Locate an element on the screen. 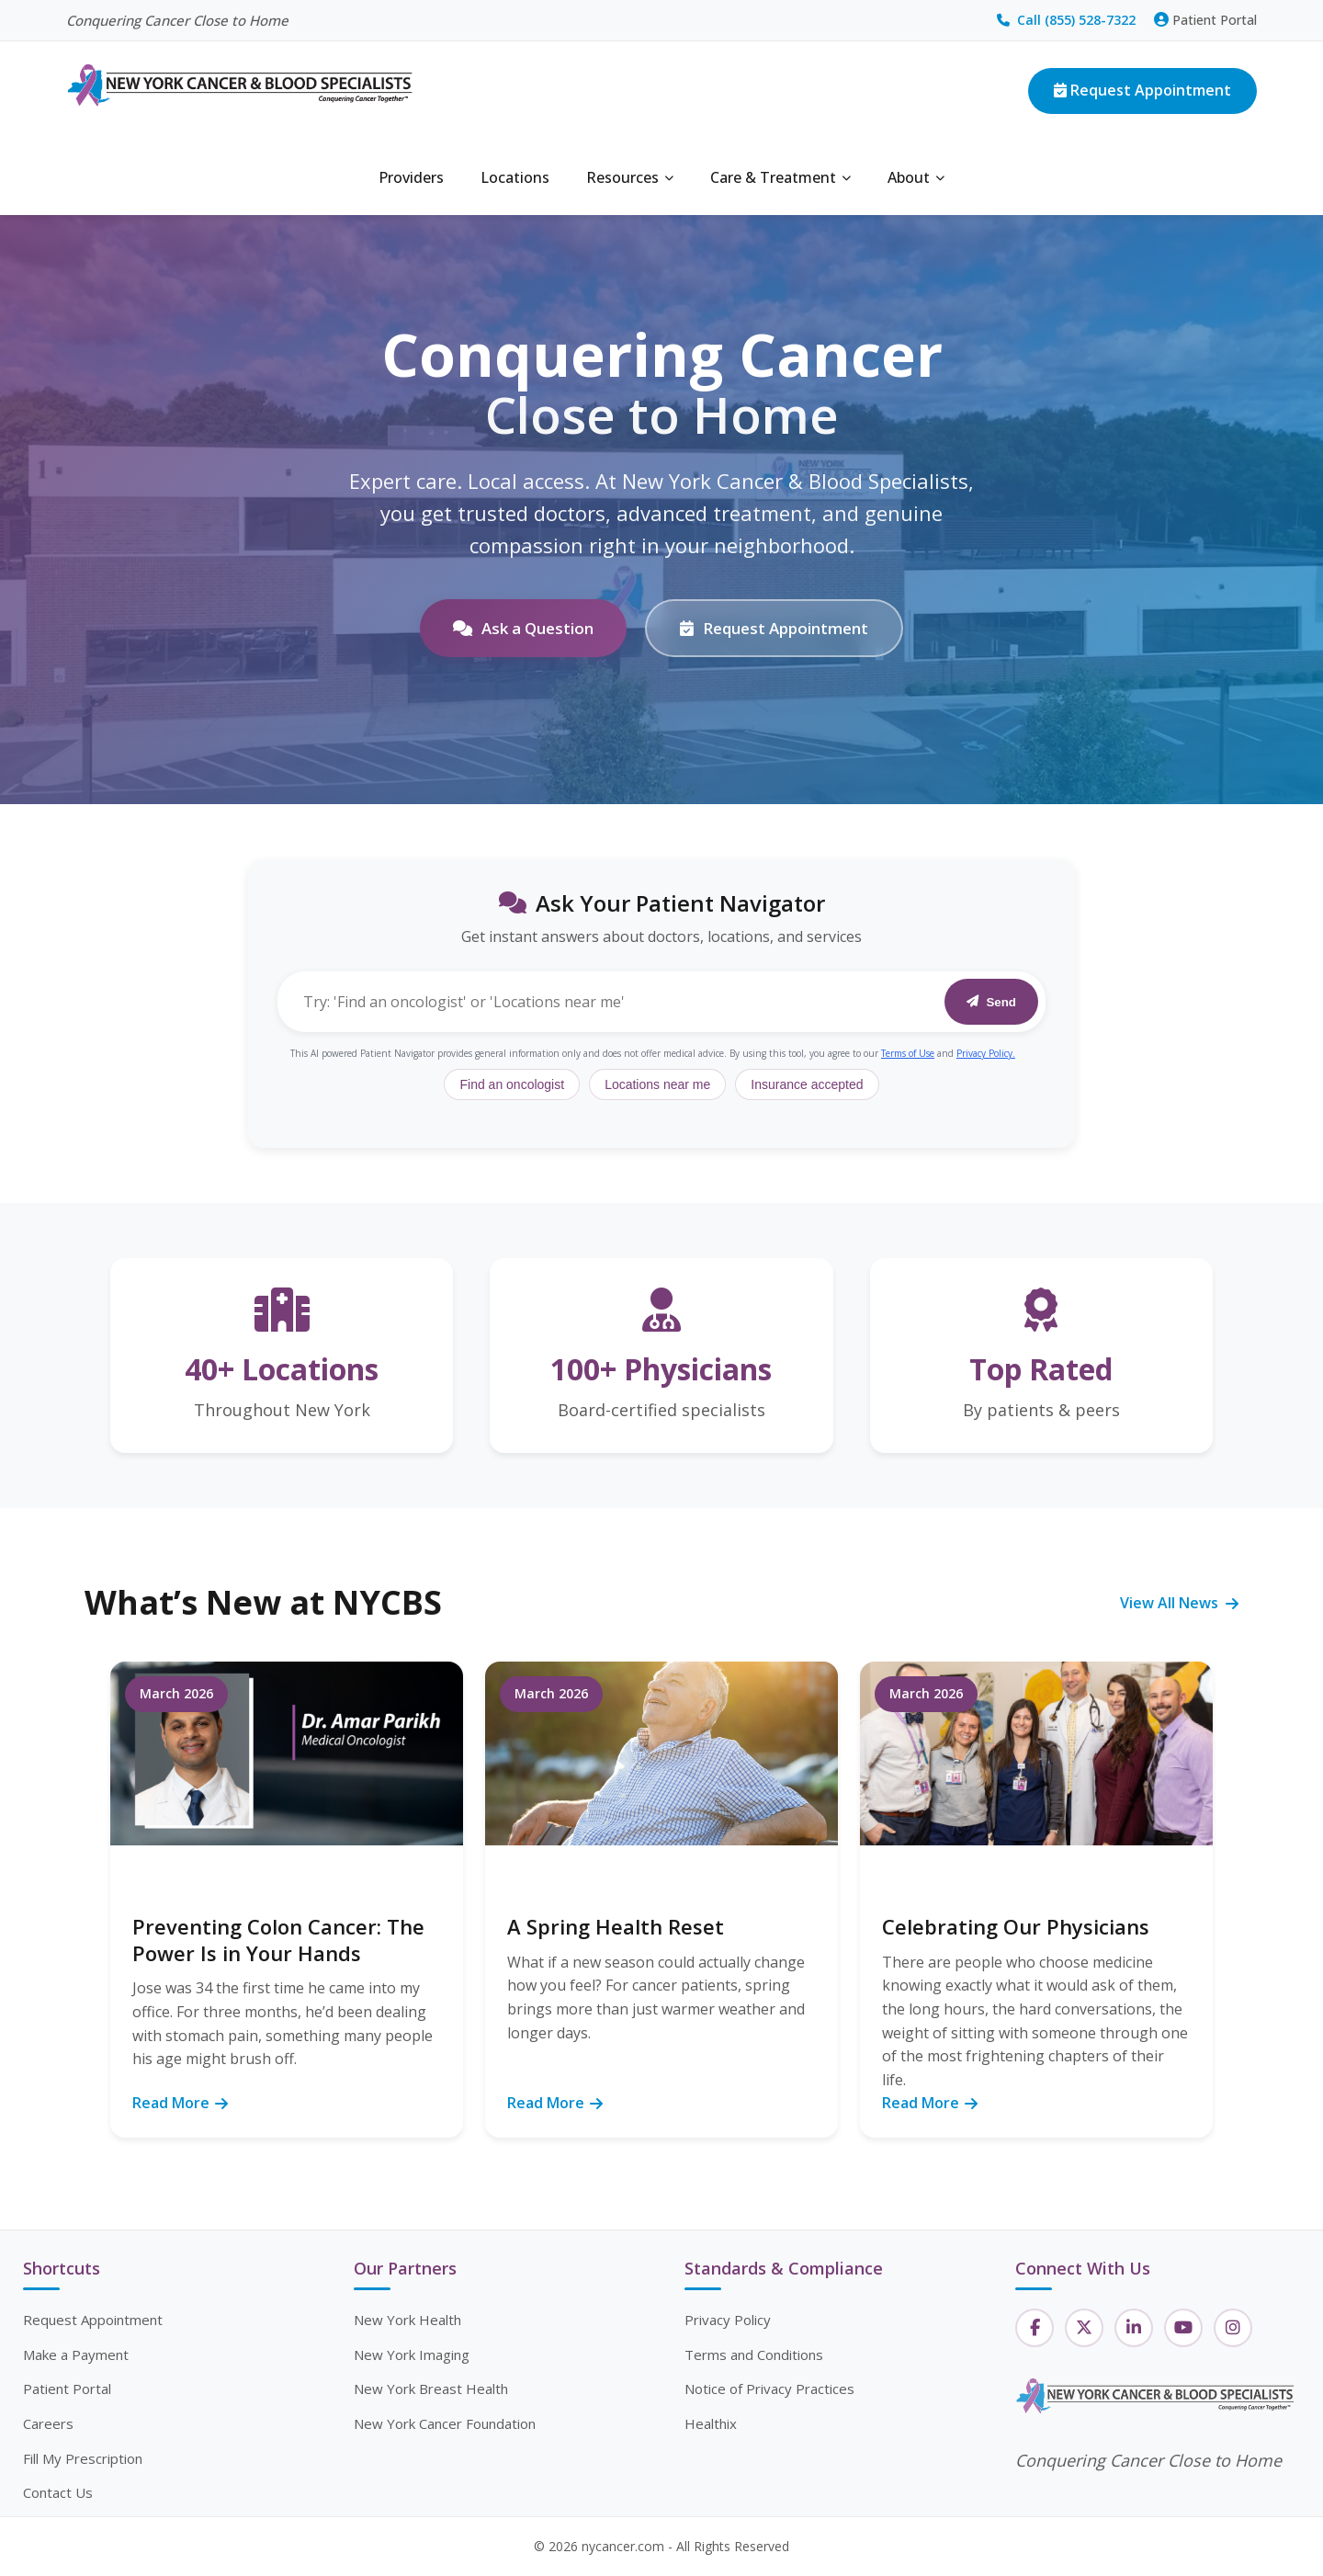  Fill My Prescription is located at coordinates (82, 2458).